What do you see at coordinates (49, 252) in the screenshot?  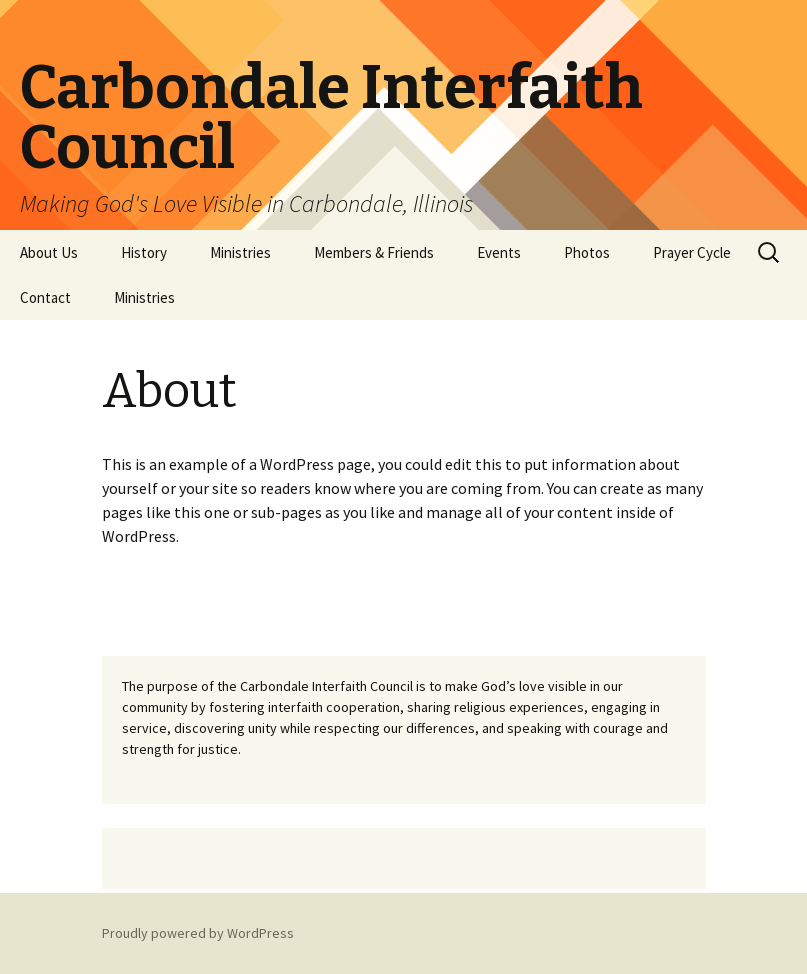 I see `About Us` at bounding box center [49, 252].